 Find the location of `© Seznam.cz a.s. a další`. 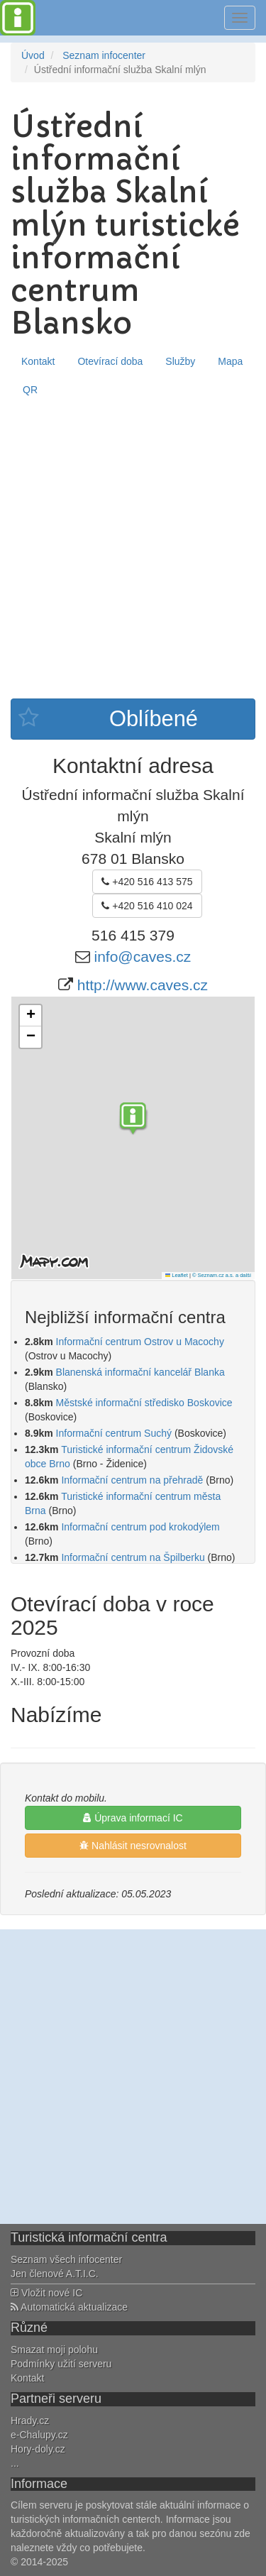

© Seznam.cz a.s. a další is located at coordinates (221, 1275).